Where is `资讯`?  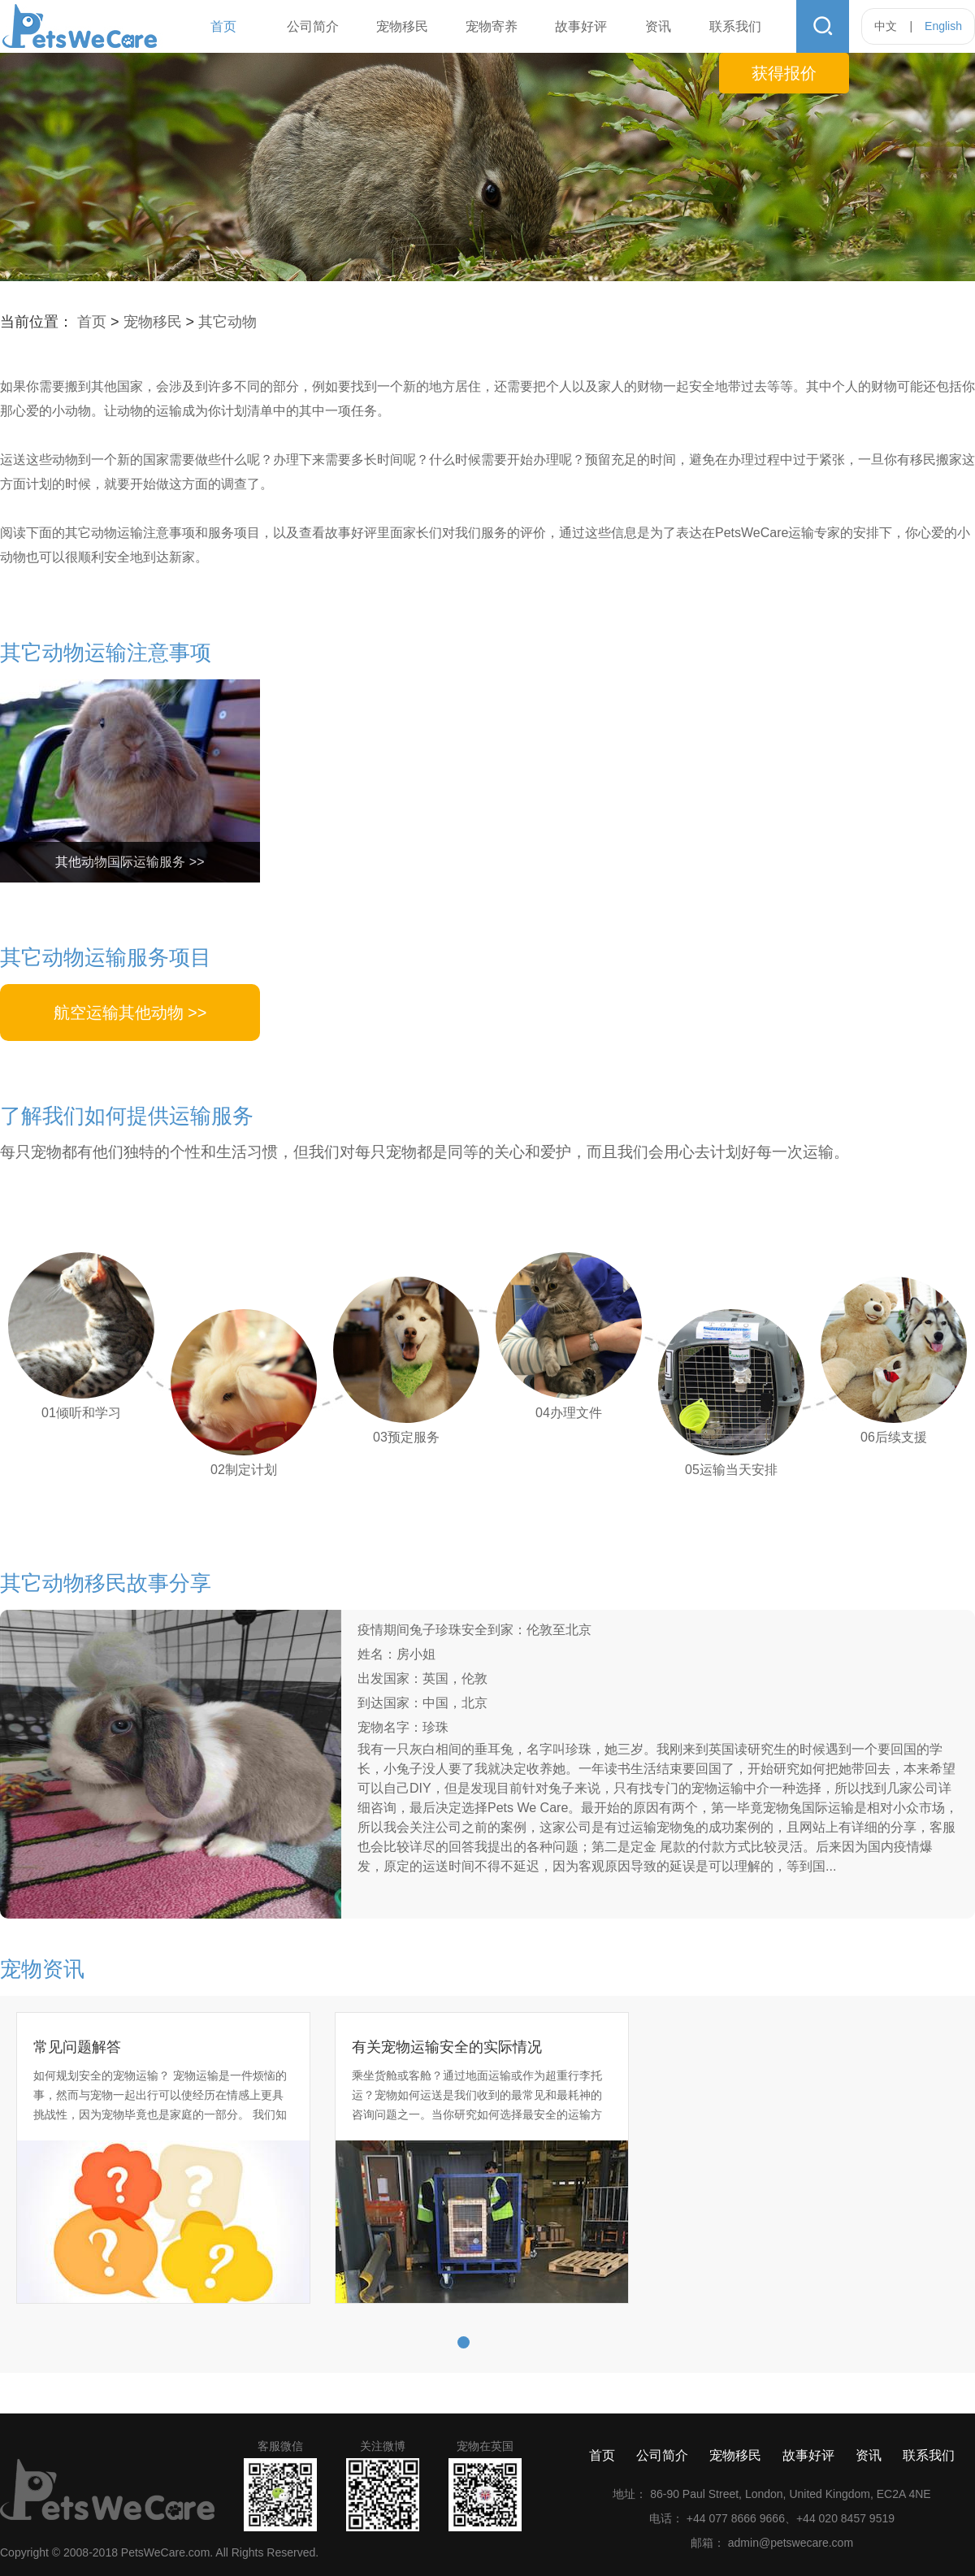 资讯 is located at coordinates (658, 26).